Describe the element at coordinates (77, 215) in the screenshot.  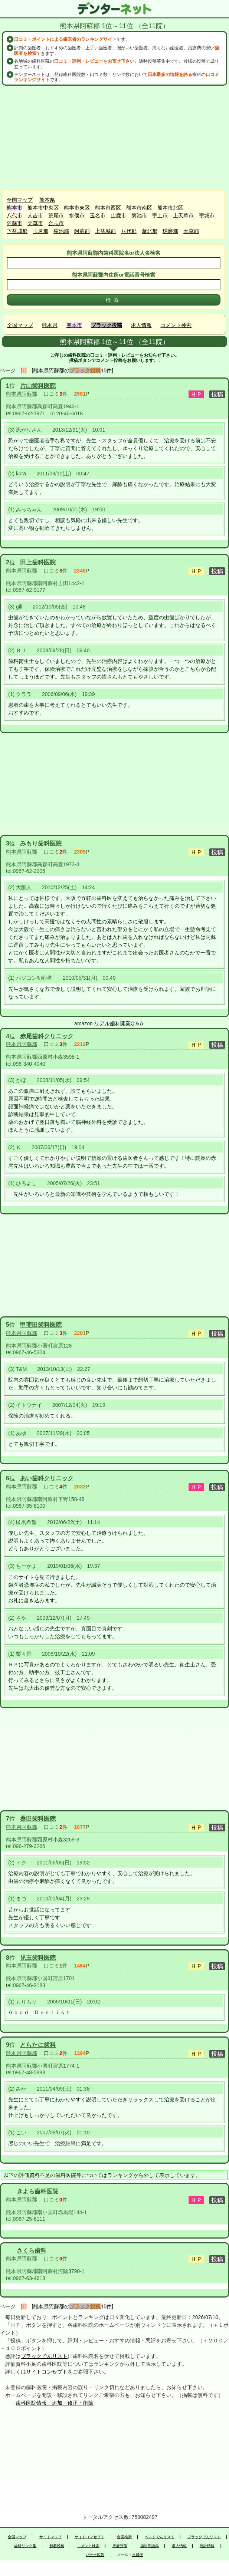
I see `水俣市` at that location.